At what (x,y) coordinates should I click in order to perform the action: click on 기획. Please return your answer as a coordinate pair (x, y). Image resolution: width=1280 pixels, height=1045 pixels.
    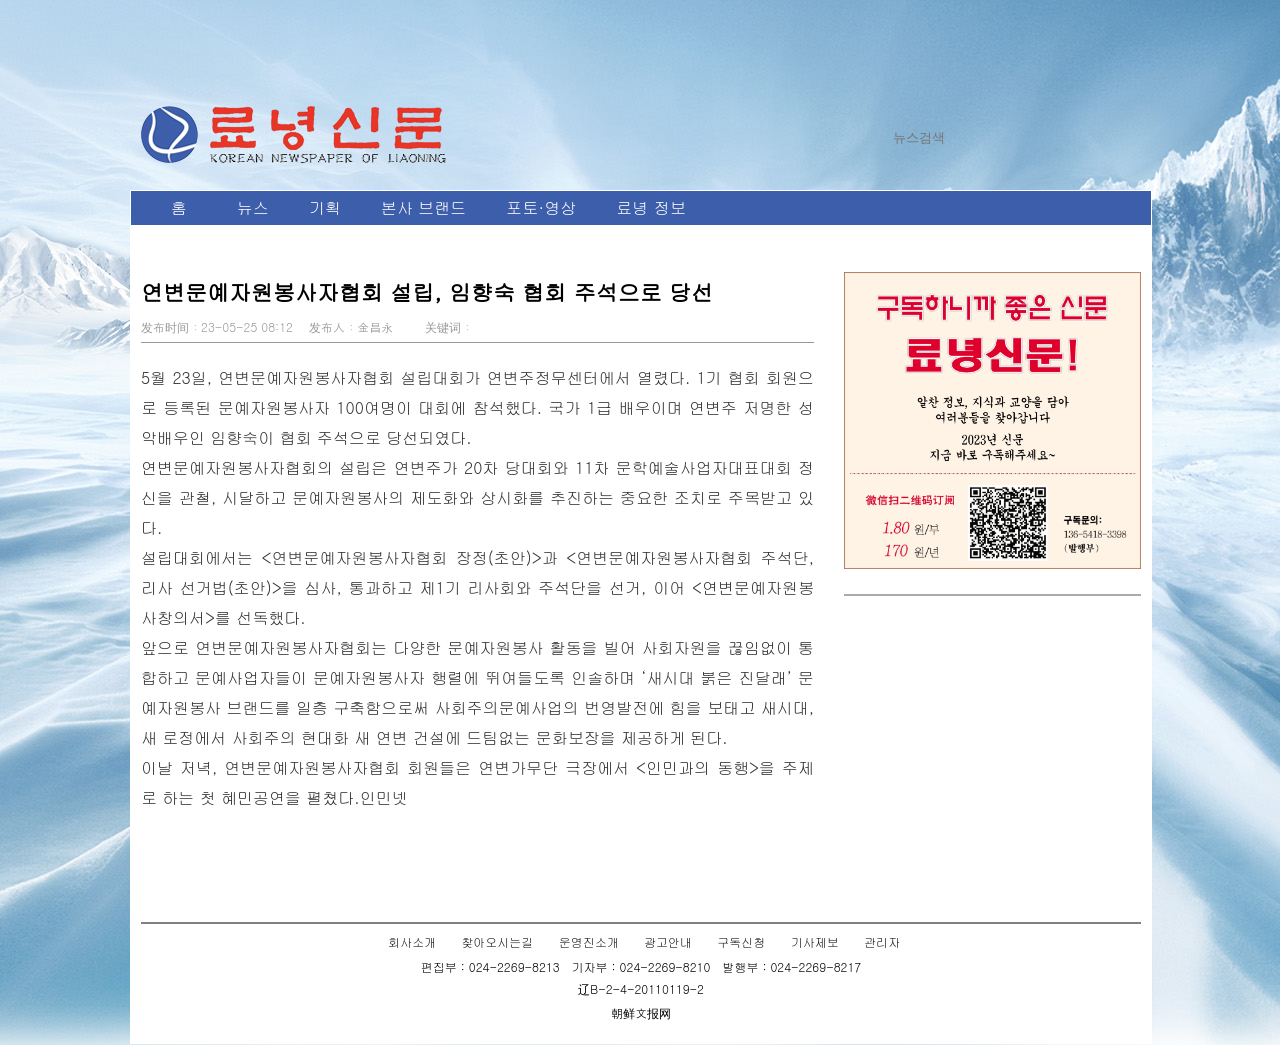
    Looking at the image, I should click on (325, 207).